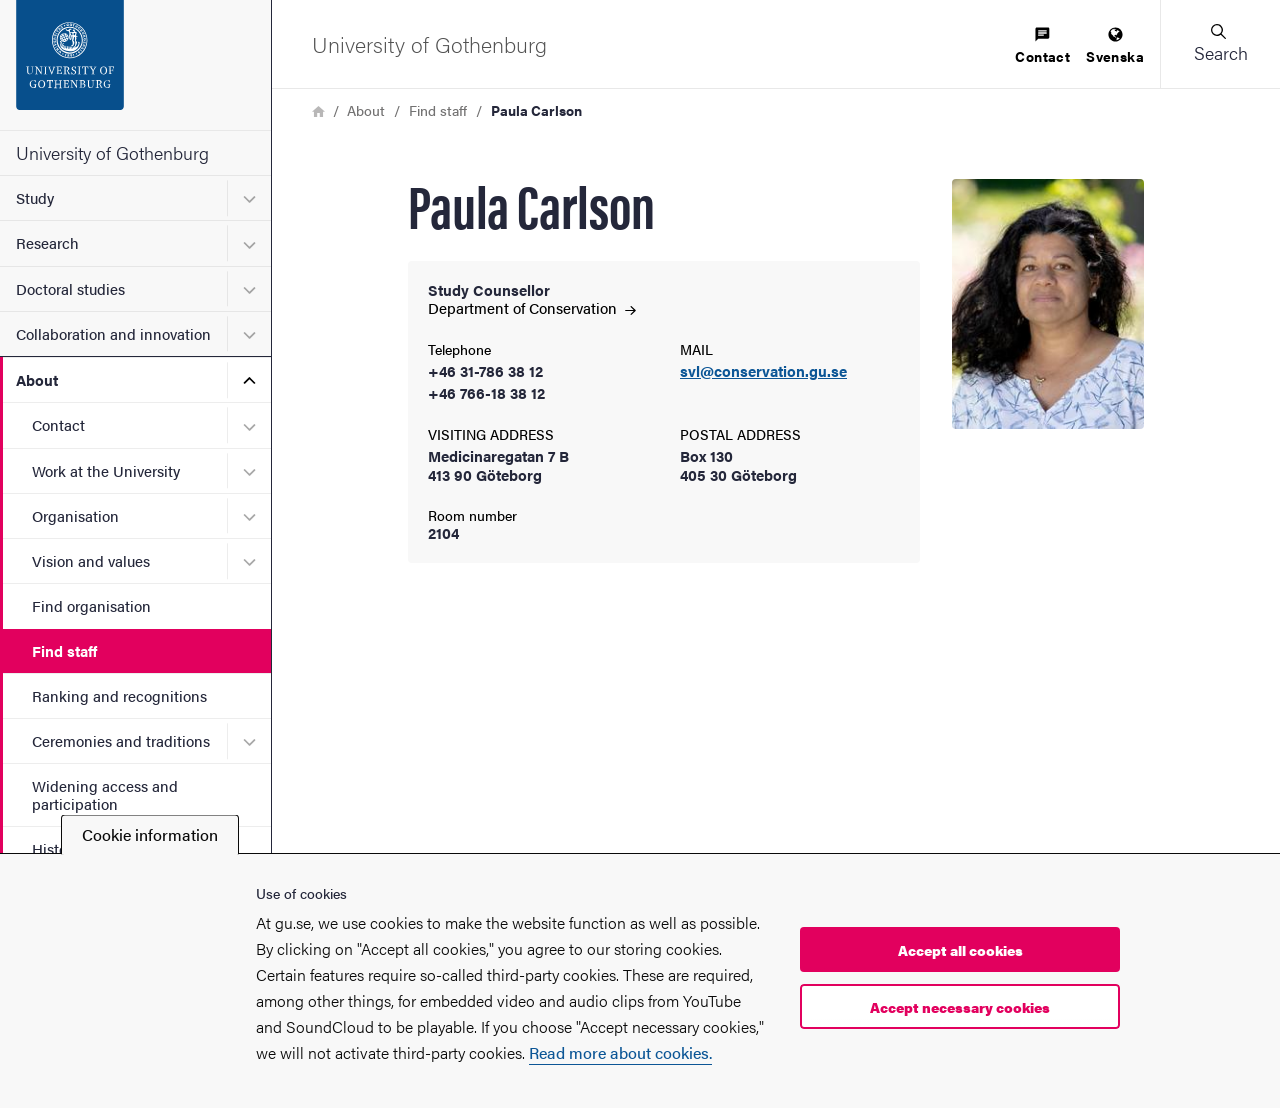 This screenshot has height=1108, width=1280. I want to click on Collaboration and innovation, so click(113, 333).